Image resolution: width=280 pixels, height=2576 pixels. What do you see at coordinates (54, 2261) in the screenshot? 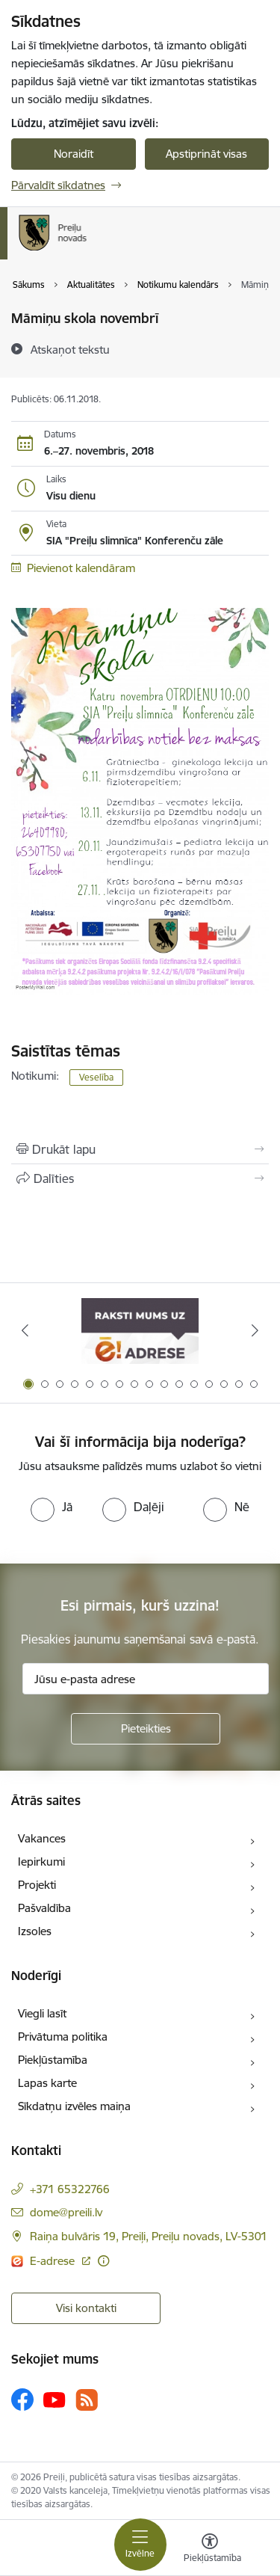
I see `E-adrese` at bounding box center [54, 2261].